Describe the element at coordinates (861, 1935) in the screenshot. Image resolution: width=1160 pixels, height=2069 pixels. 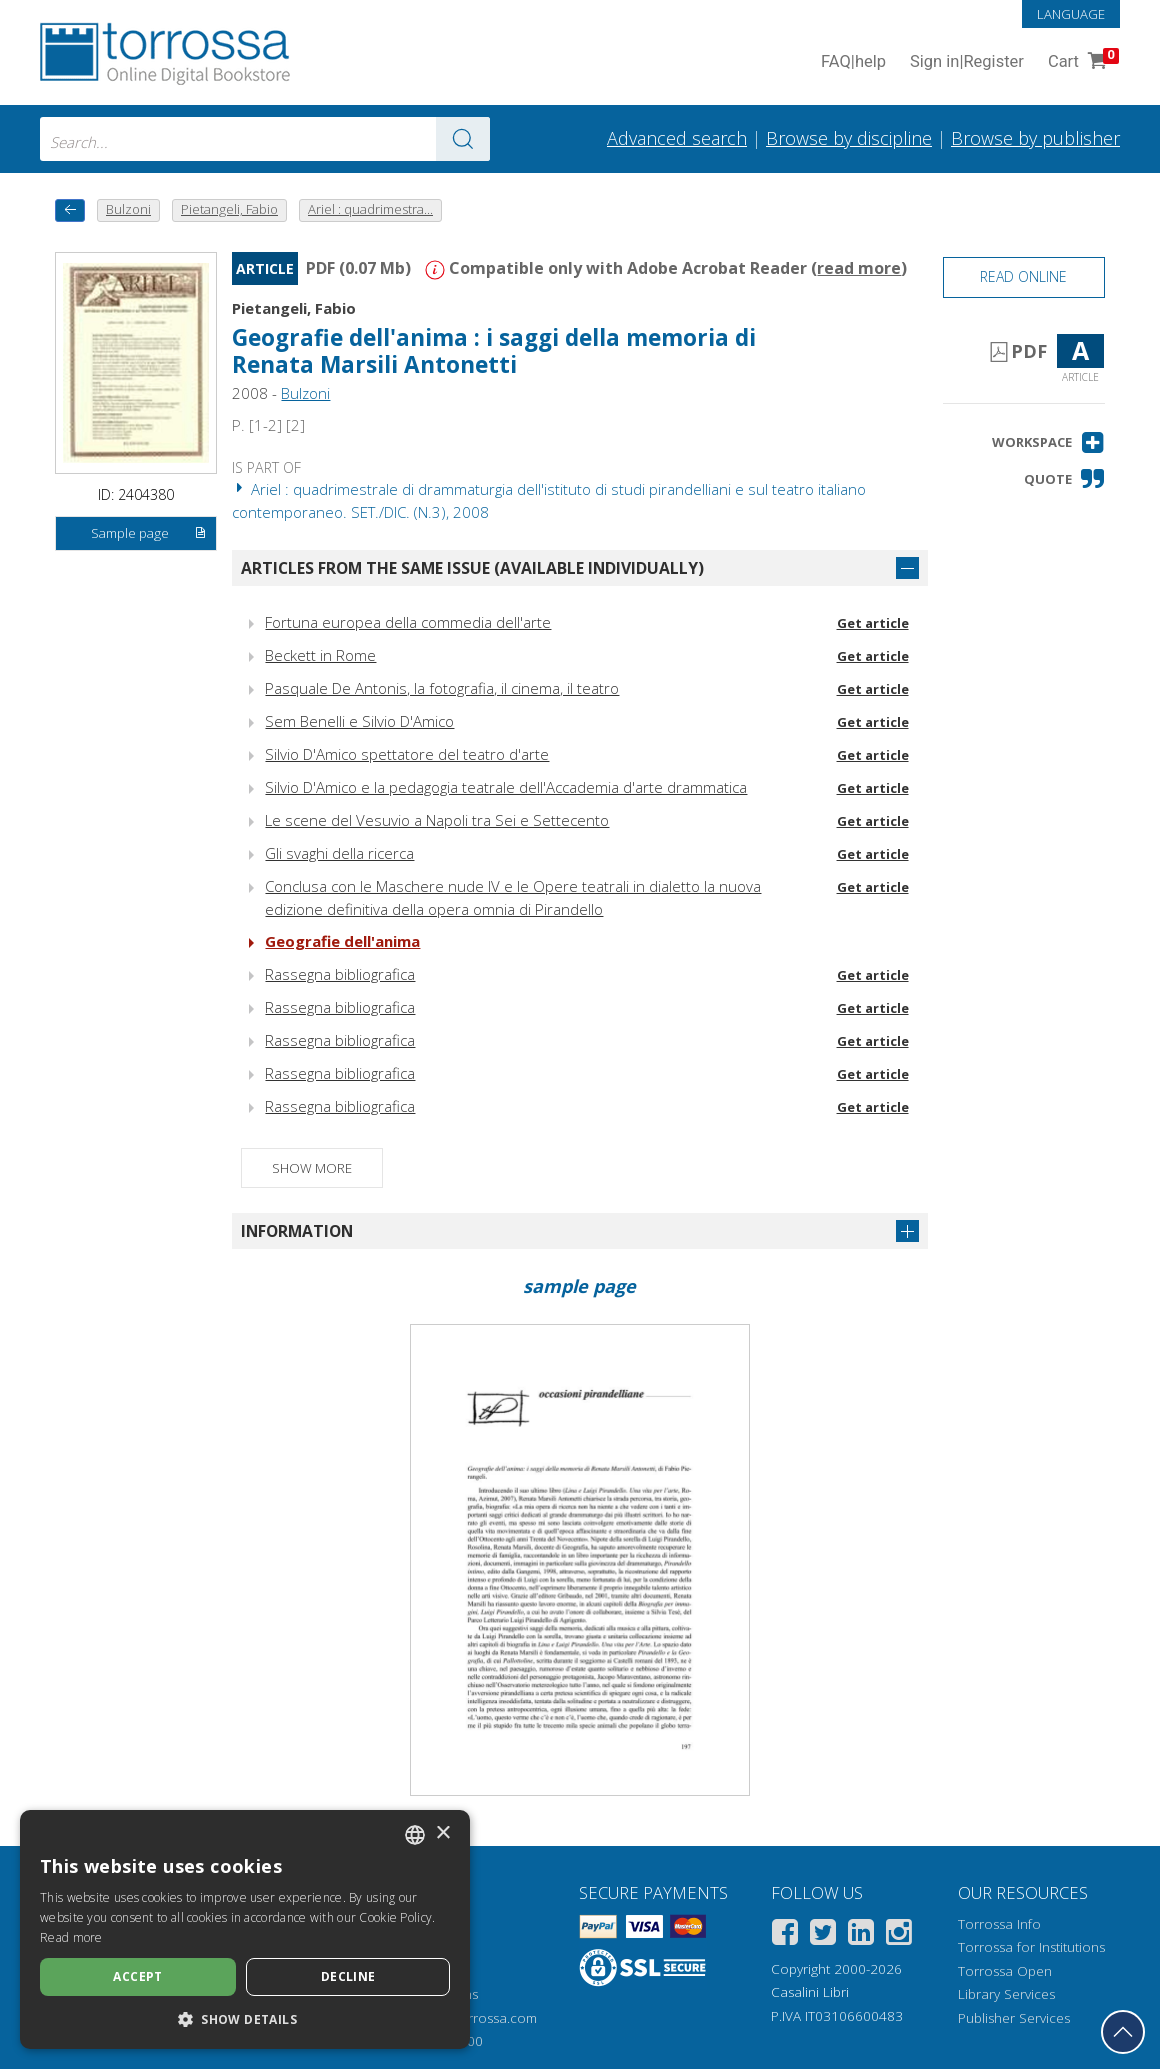
I see `[Linkedin]` at that location.